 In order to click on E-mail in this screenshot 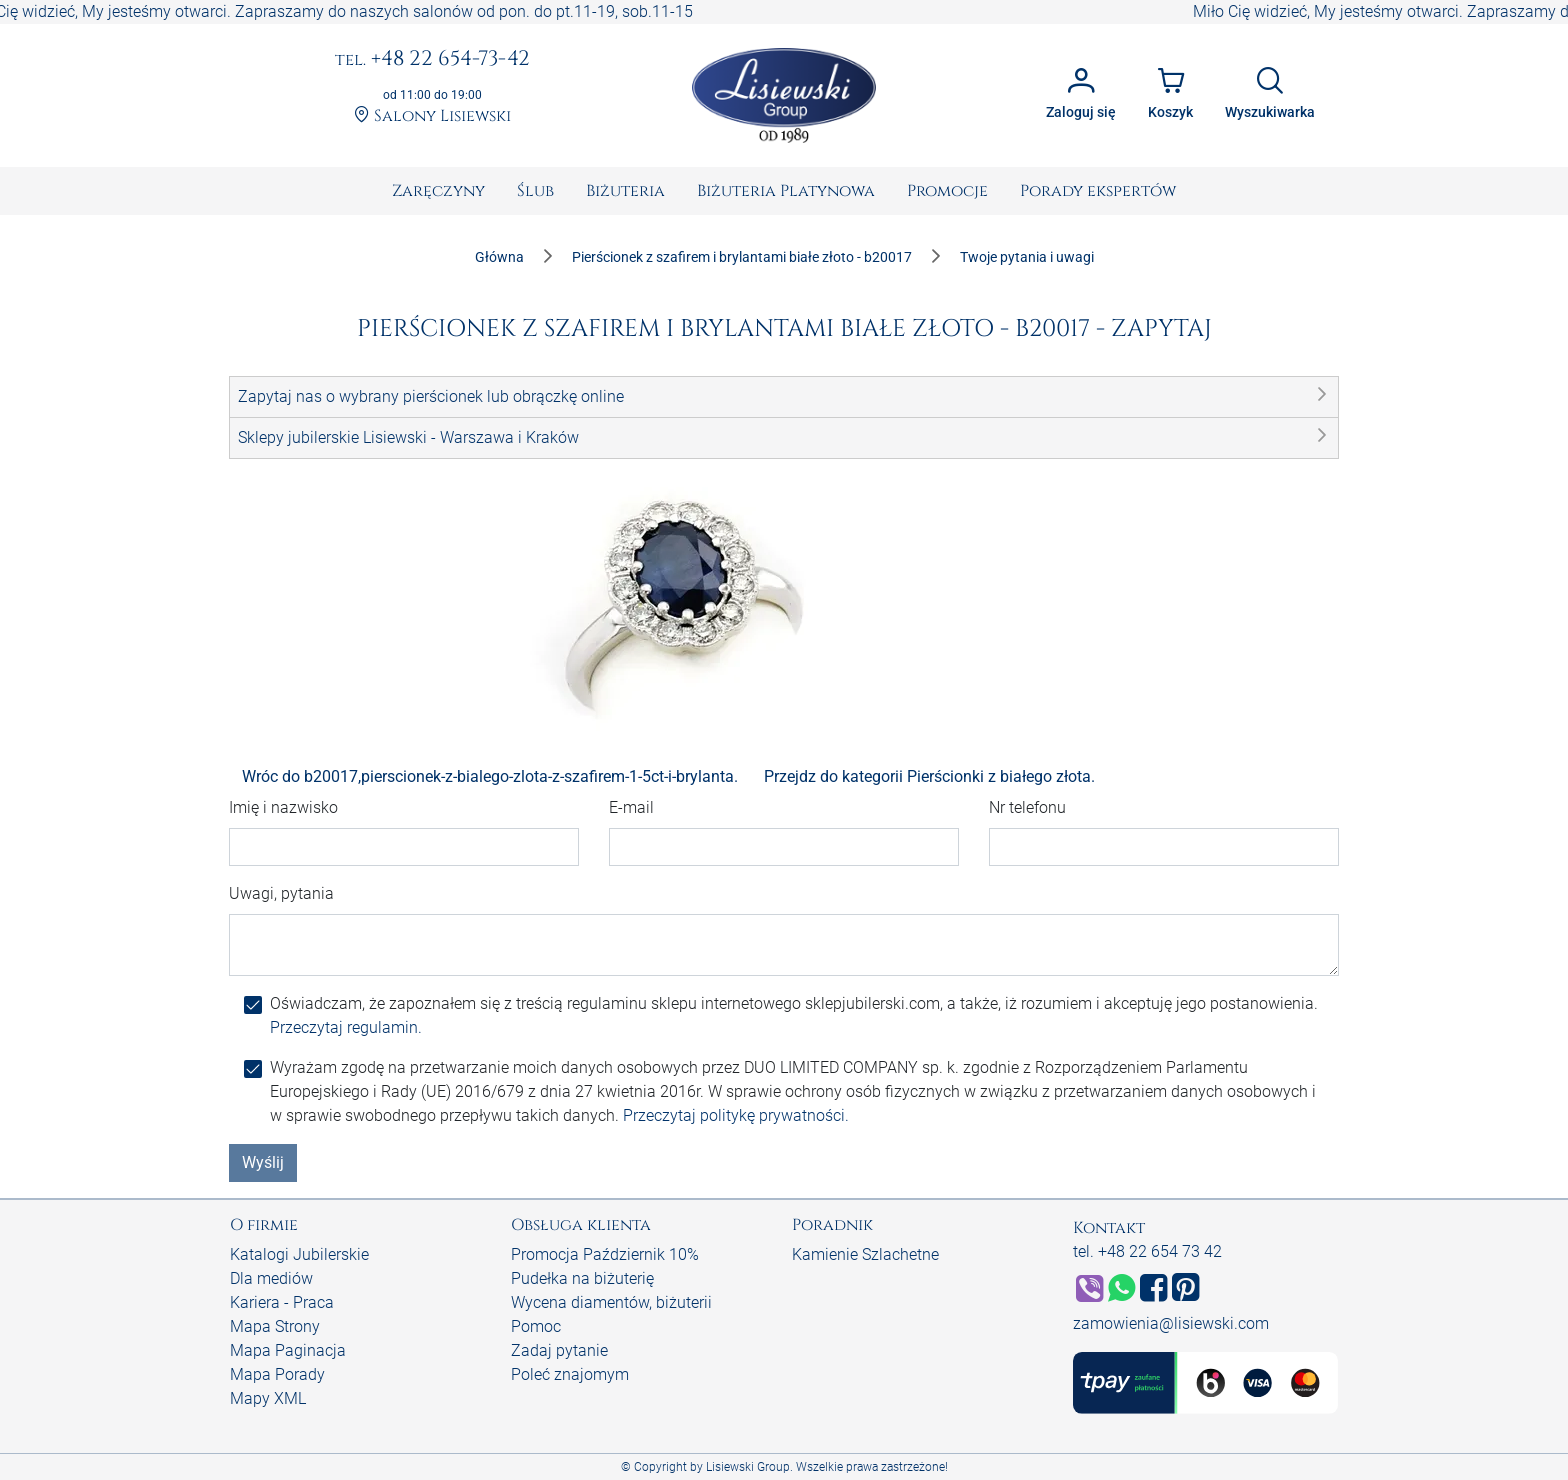, I will do `click(631, 807)`.